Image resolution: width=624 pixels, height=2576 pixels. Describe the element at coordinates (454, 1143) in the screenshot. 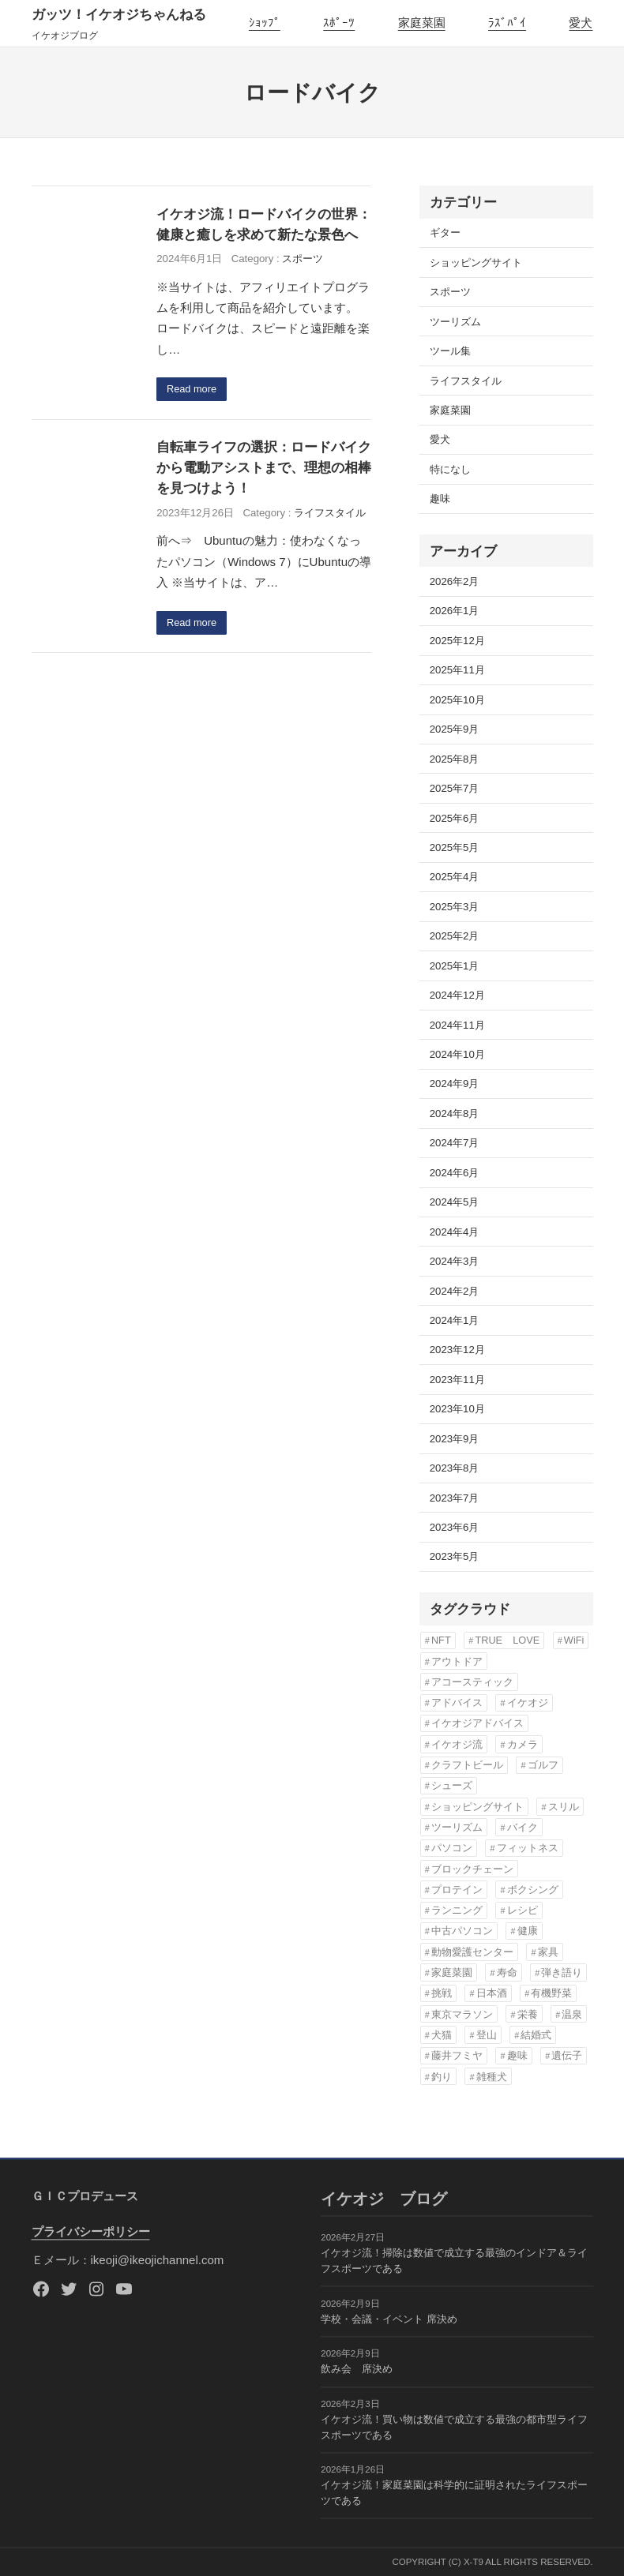

I see `2024年7月` at that location.